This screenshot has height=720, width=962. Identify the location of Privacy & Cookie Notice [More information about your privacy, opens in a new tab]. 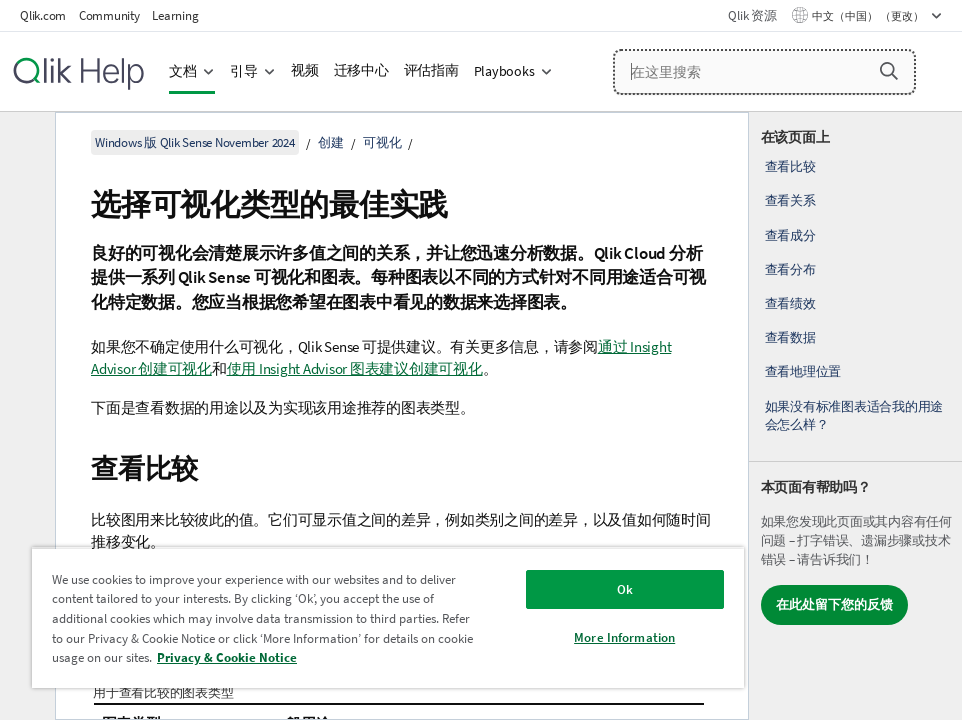
(227, 657).